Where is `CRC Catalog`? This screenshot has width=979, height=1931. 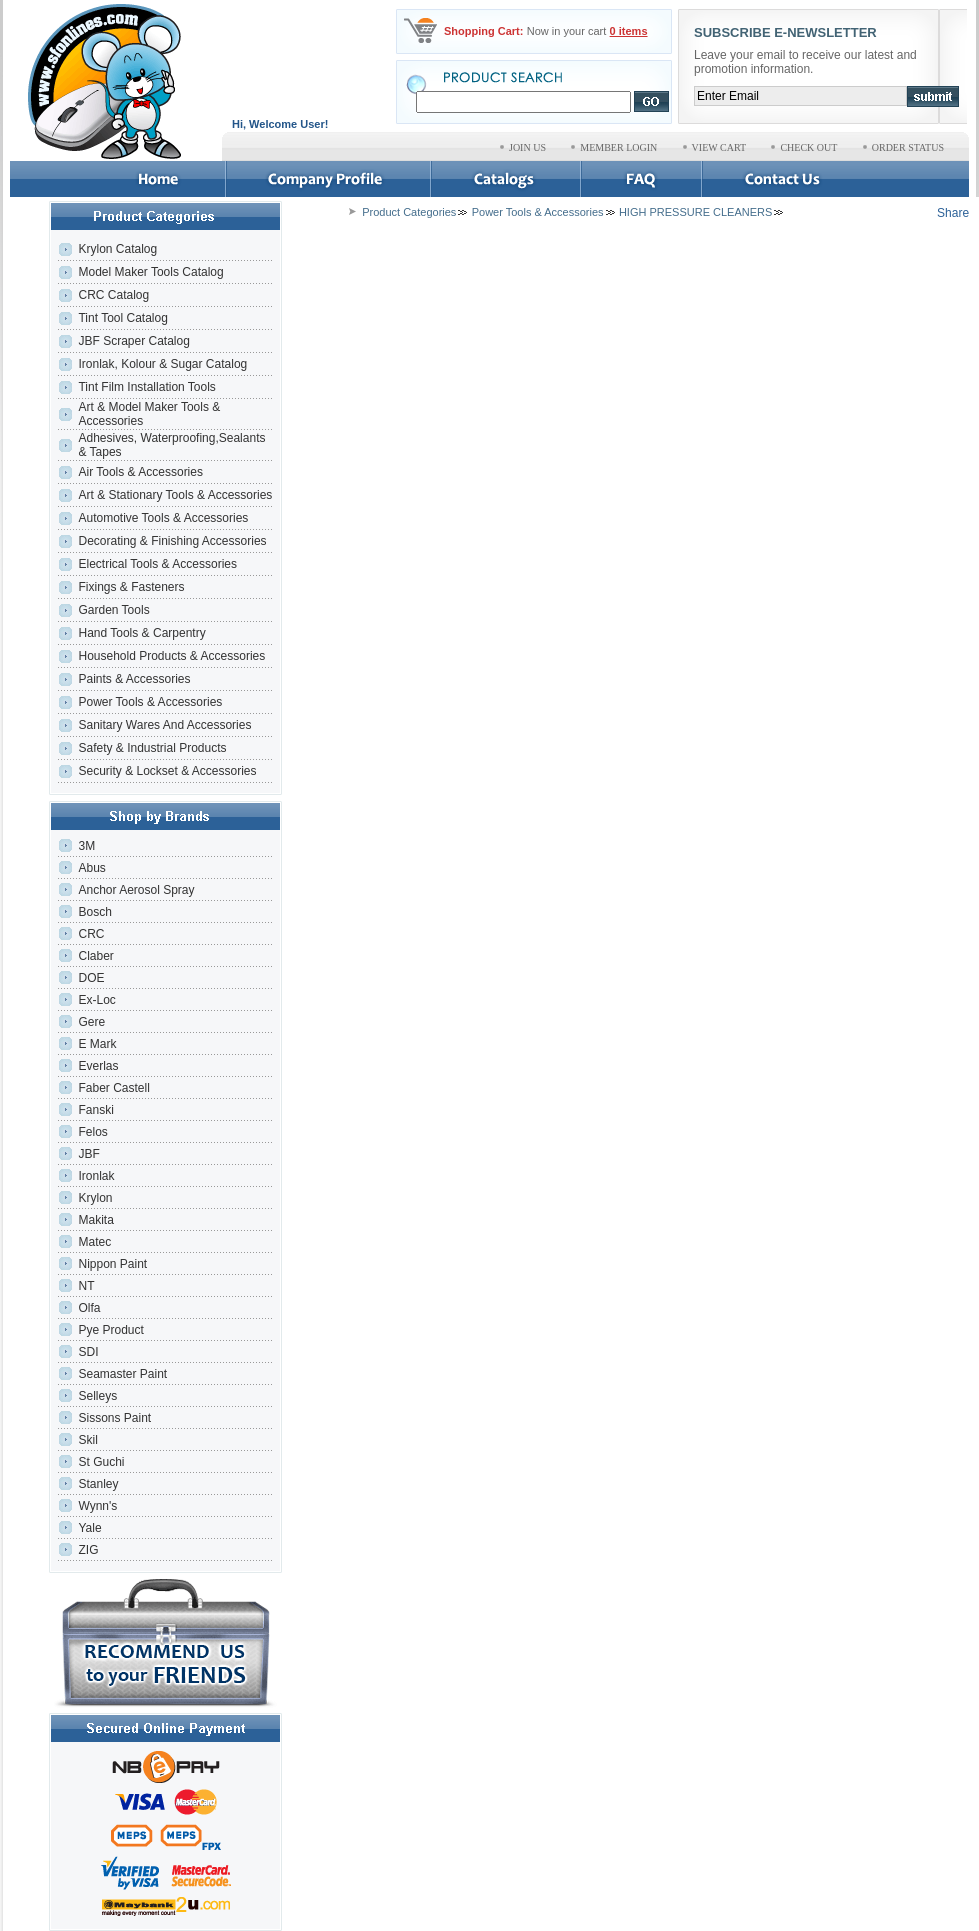 CRC Catalog is located at coordinates (113, 295).